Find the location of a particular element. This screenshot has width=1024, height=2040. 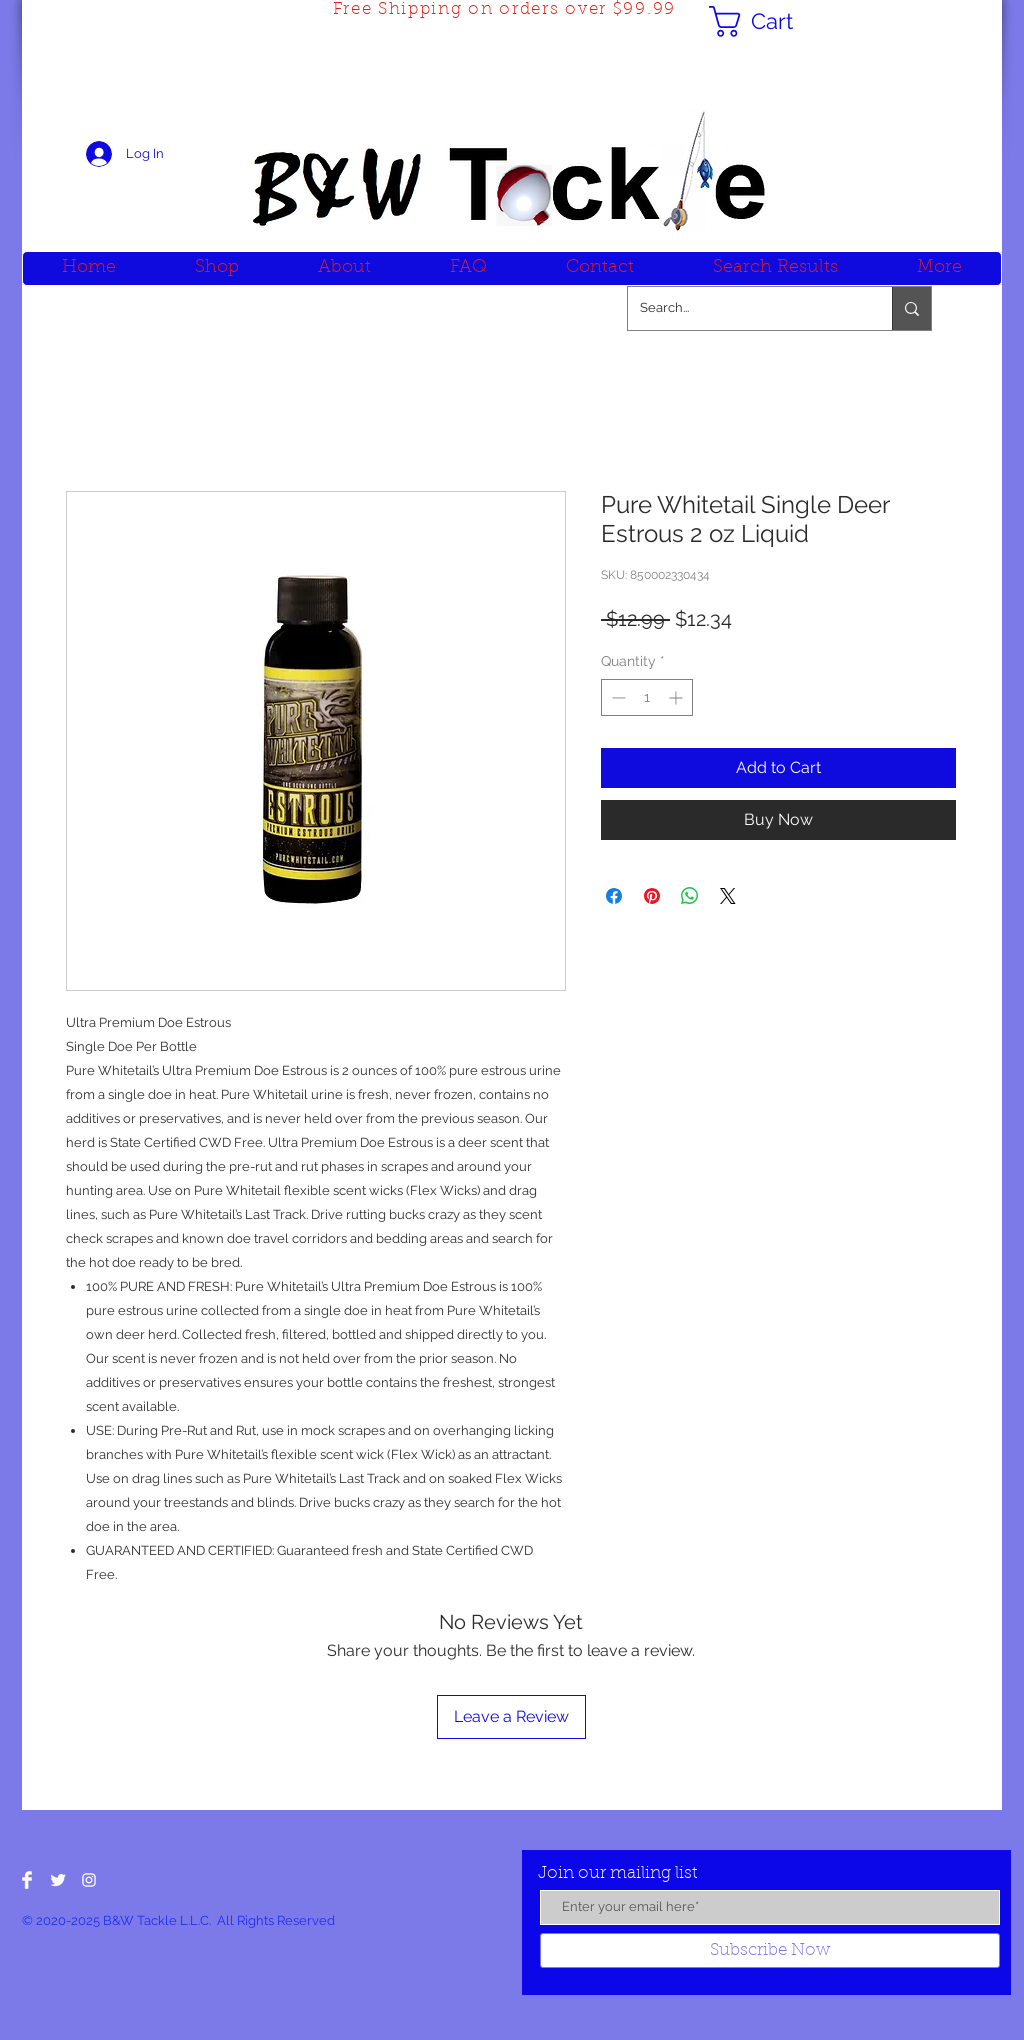

[Share on WhatsApp] is located at coordinates (690, 896).